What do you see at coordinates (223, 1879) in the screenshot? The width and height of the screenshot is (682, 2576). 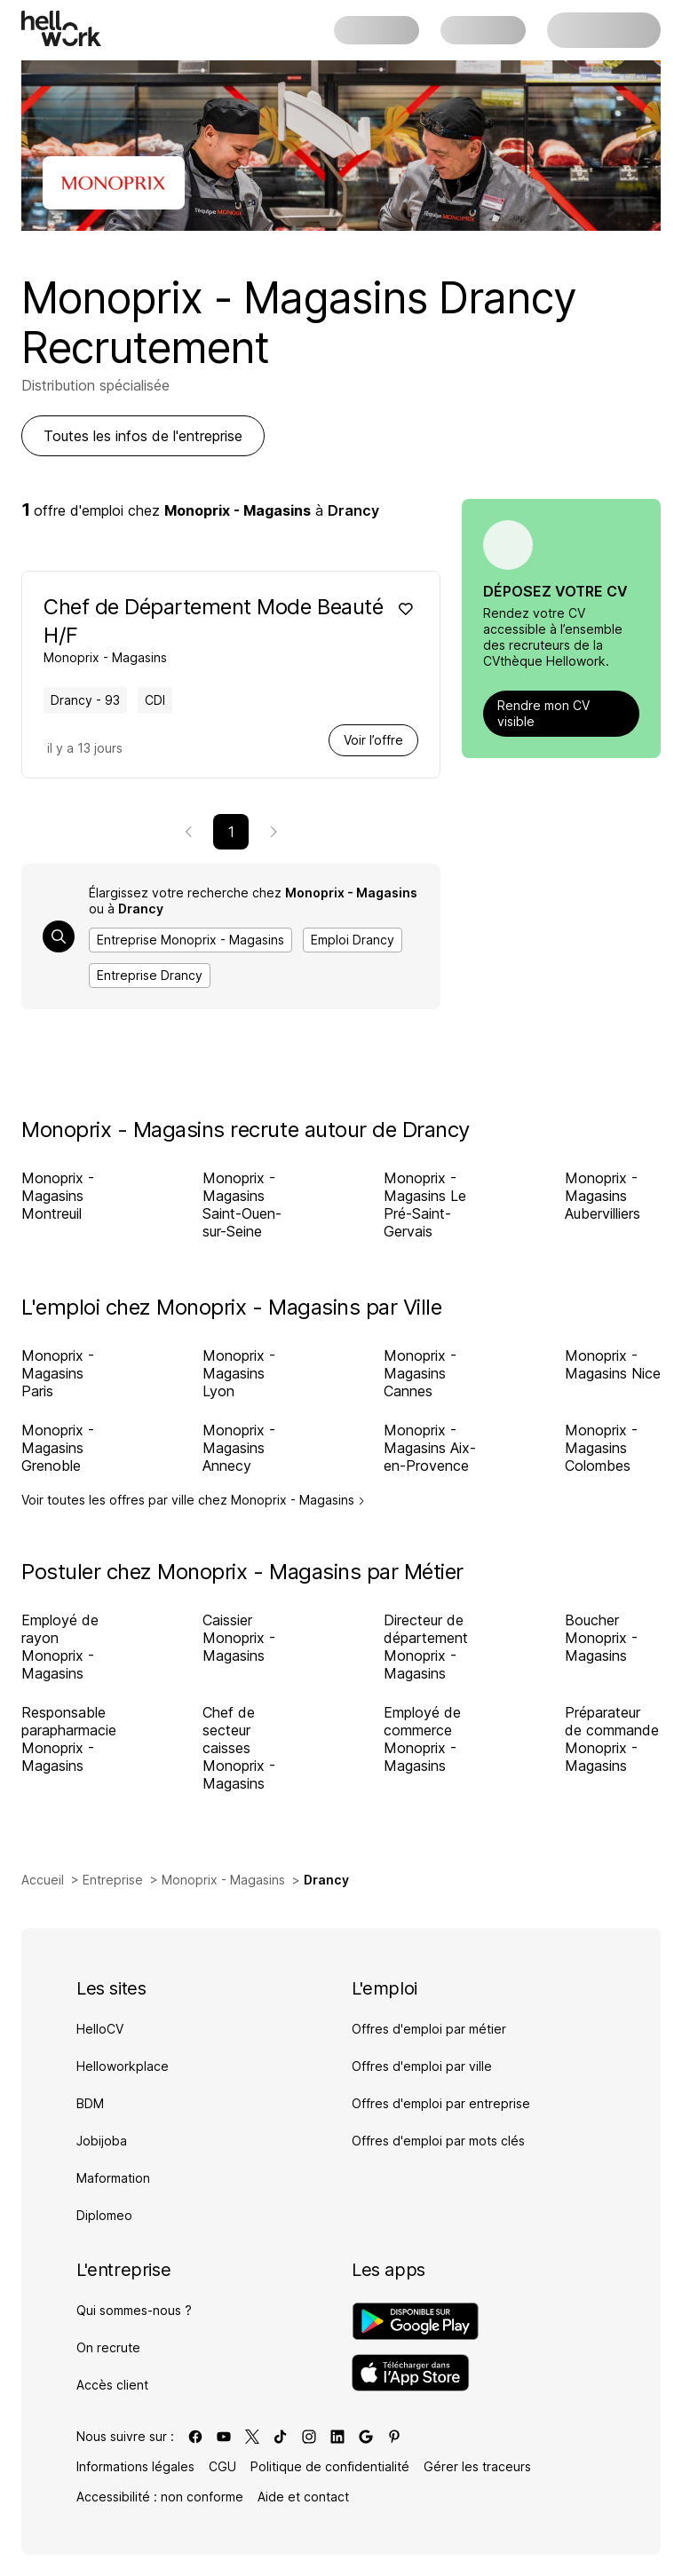 I see `Monoprix - Magasins` at bounding box center [223, 1879].